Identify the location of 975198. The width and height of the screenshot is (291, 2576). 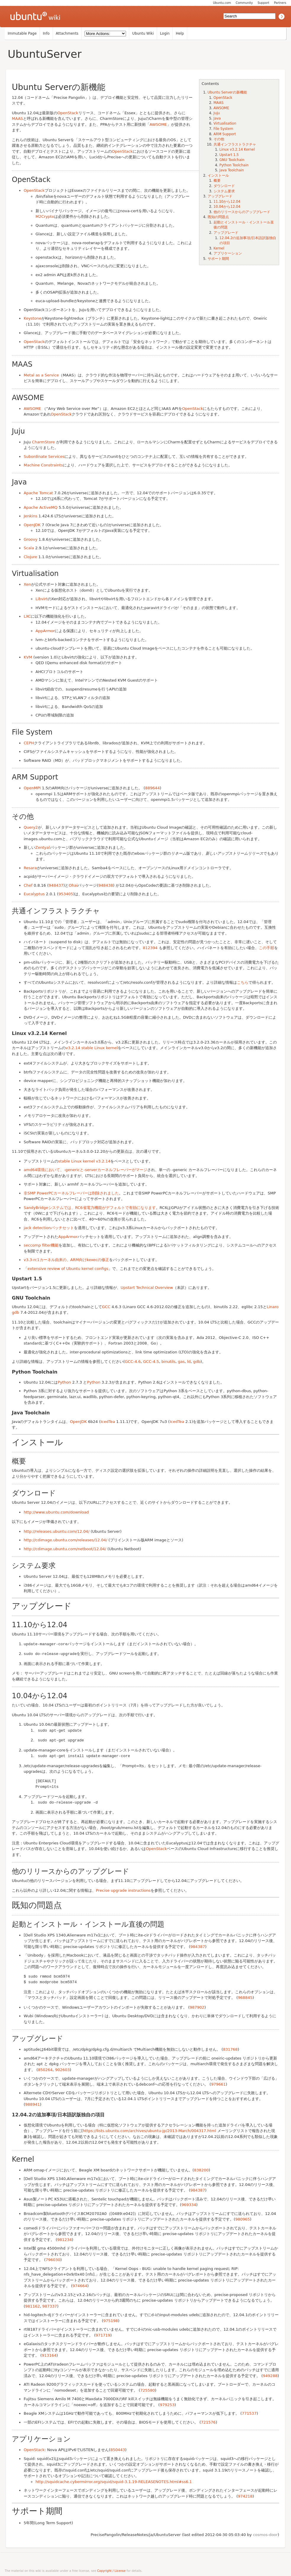
(110, 2319).